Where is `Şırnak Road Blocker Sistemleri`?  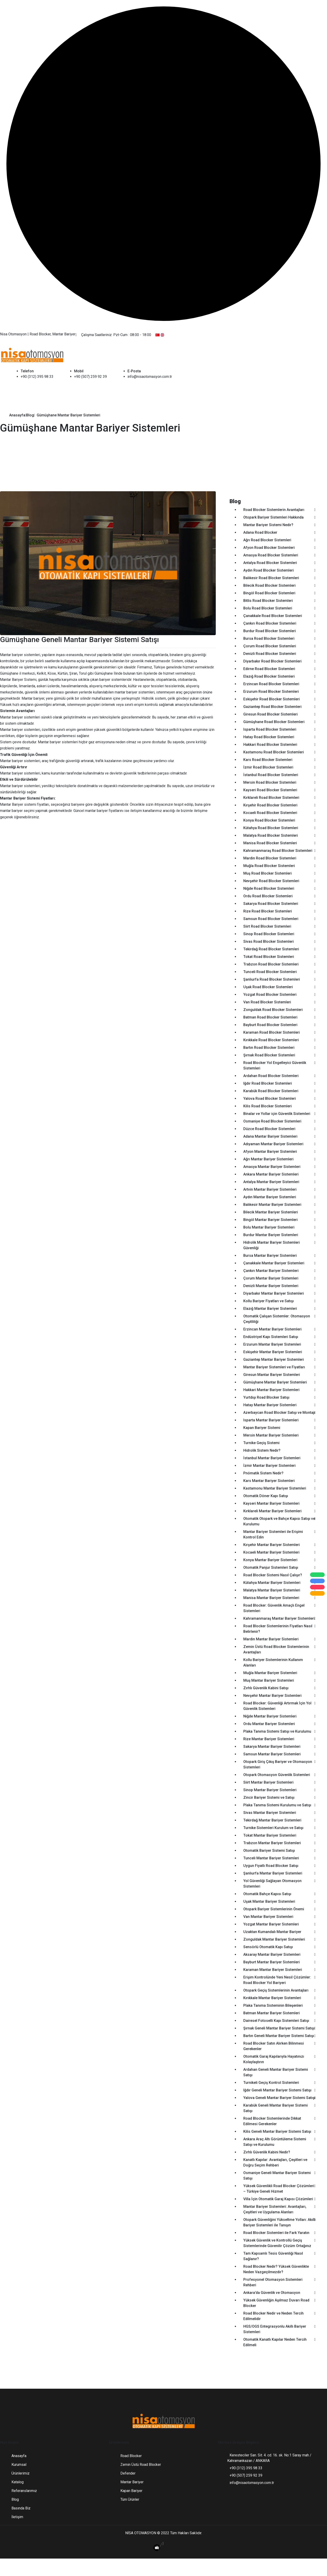 Şırnak Road Blocker Sistemleri is located at coordinates (269, 1055).